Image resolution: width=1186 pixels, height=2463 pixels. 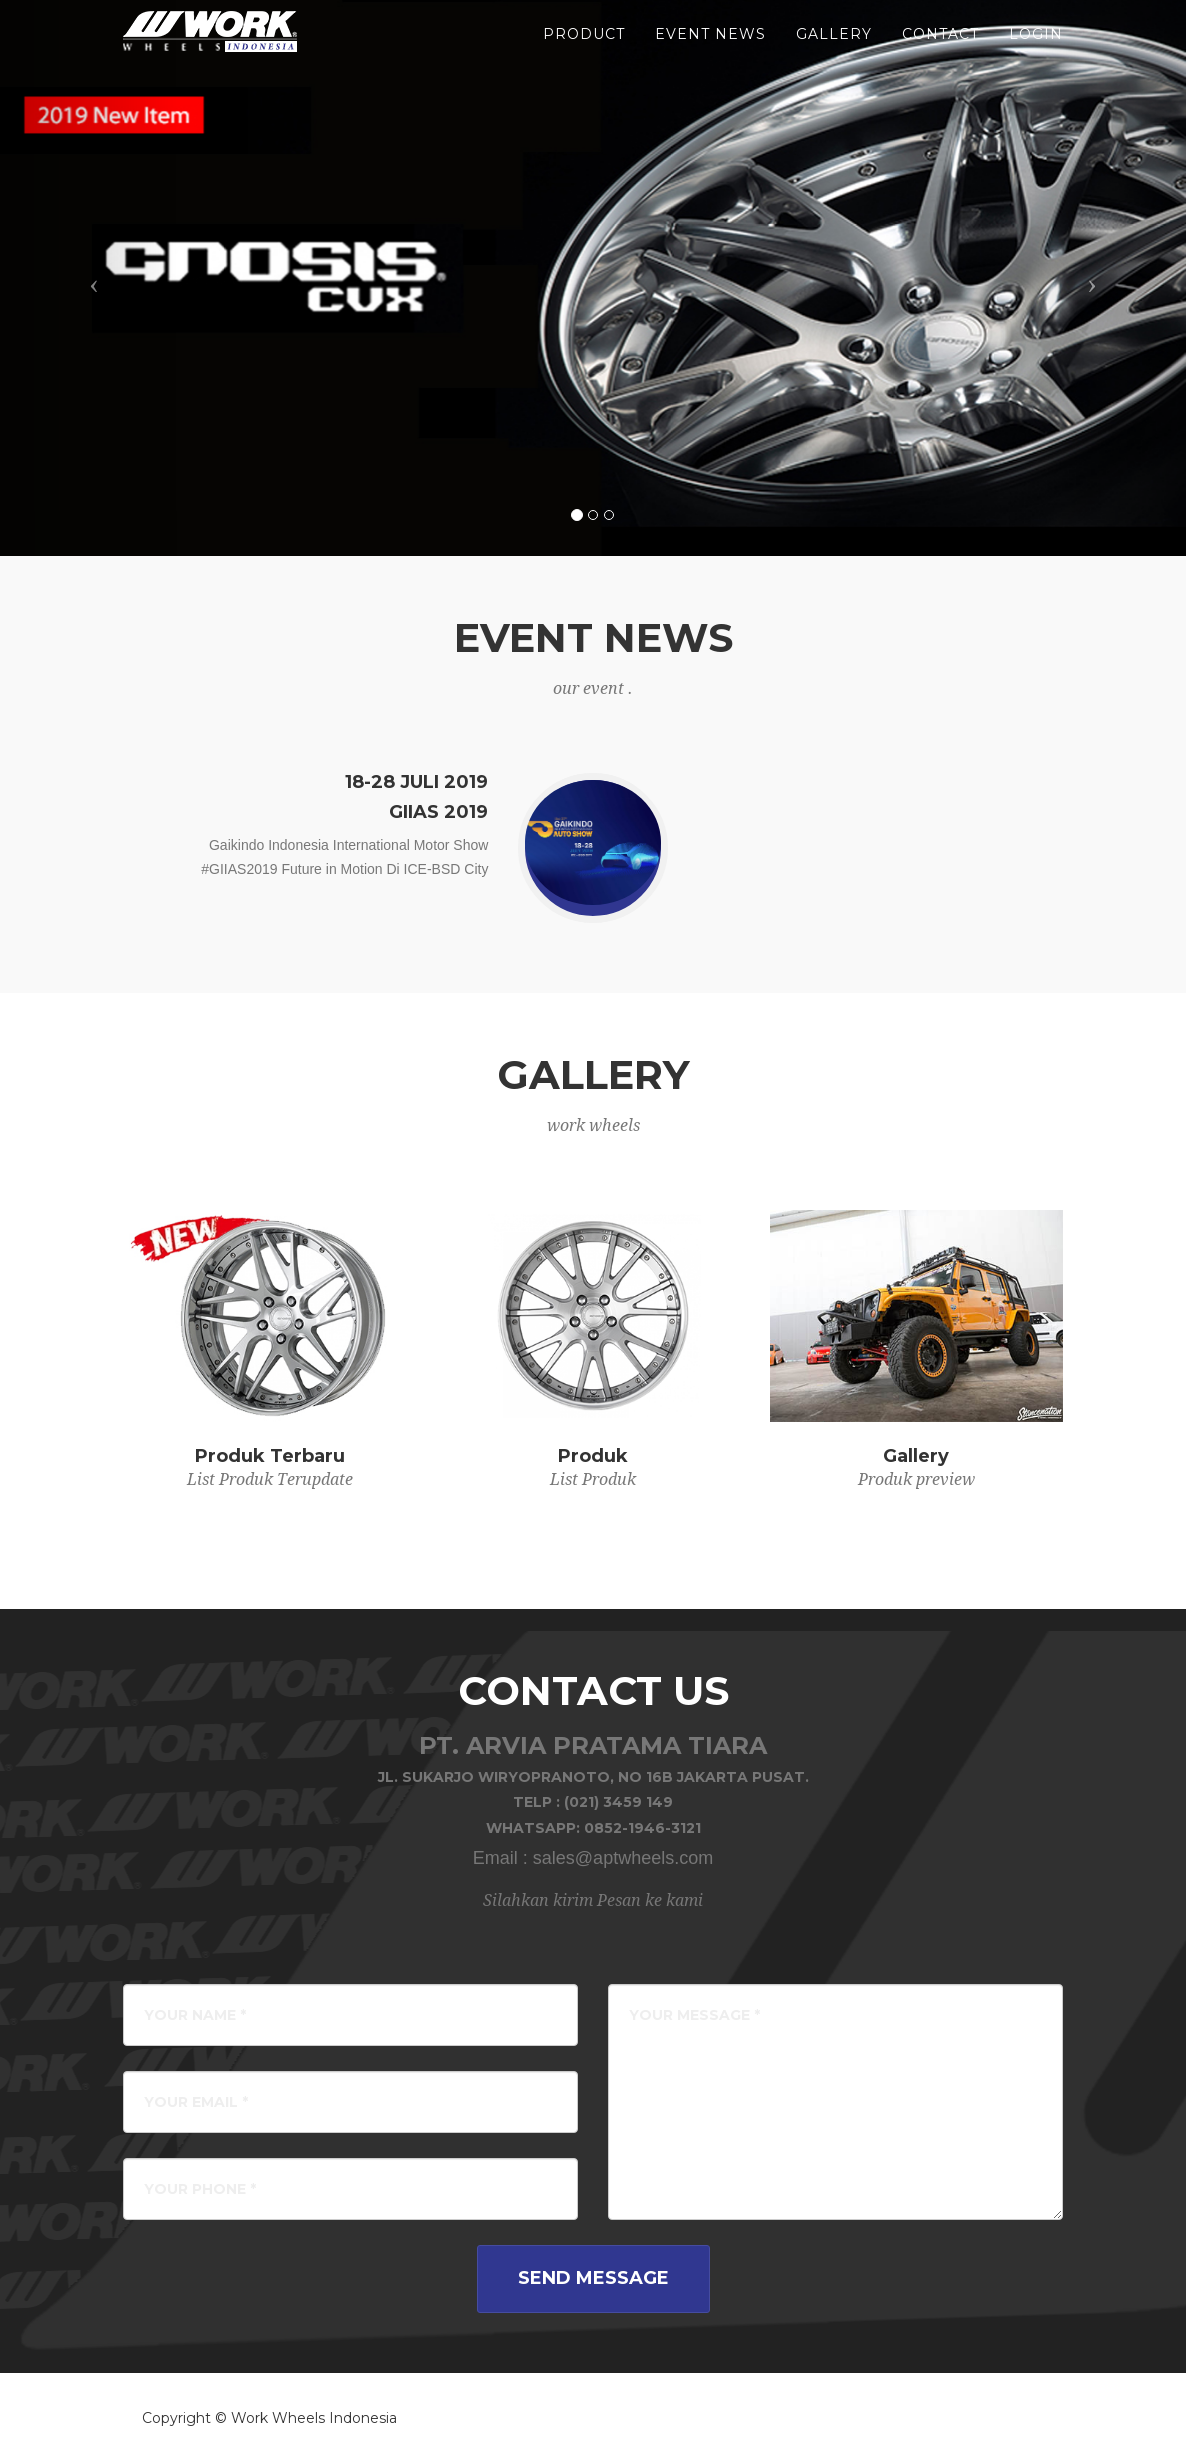 What do you see at coordinates (940, 50) in the screenshot?
I see `Contact` at bounding box center [940, 50].